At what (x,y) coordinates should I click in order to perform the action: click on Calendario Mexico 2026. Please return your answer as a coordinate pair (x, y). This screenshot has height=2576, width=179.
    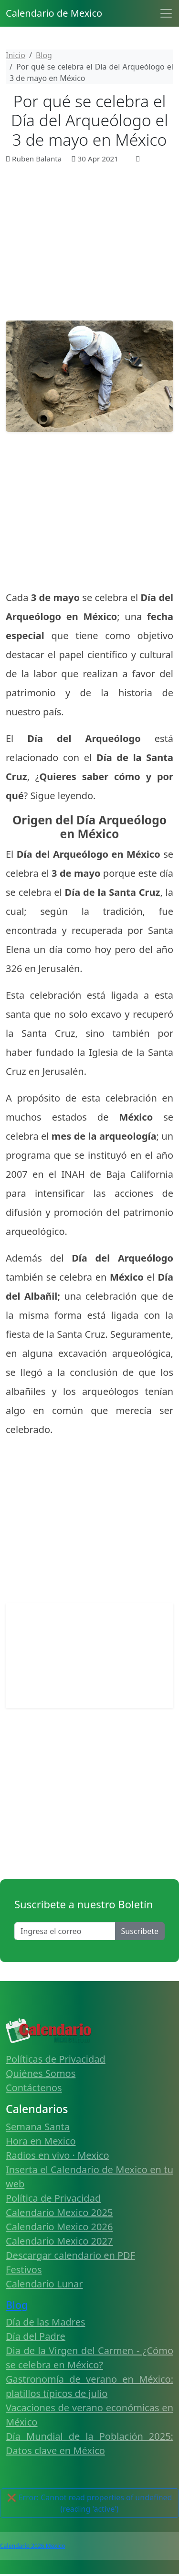
    Looking at the image, I should click on (59, 2226).